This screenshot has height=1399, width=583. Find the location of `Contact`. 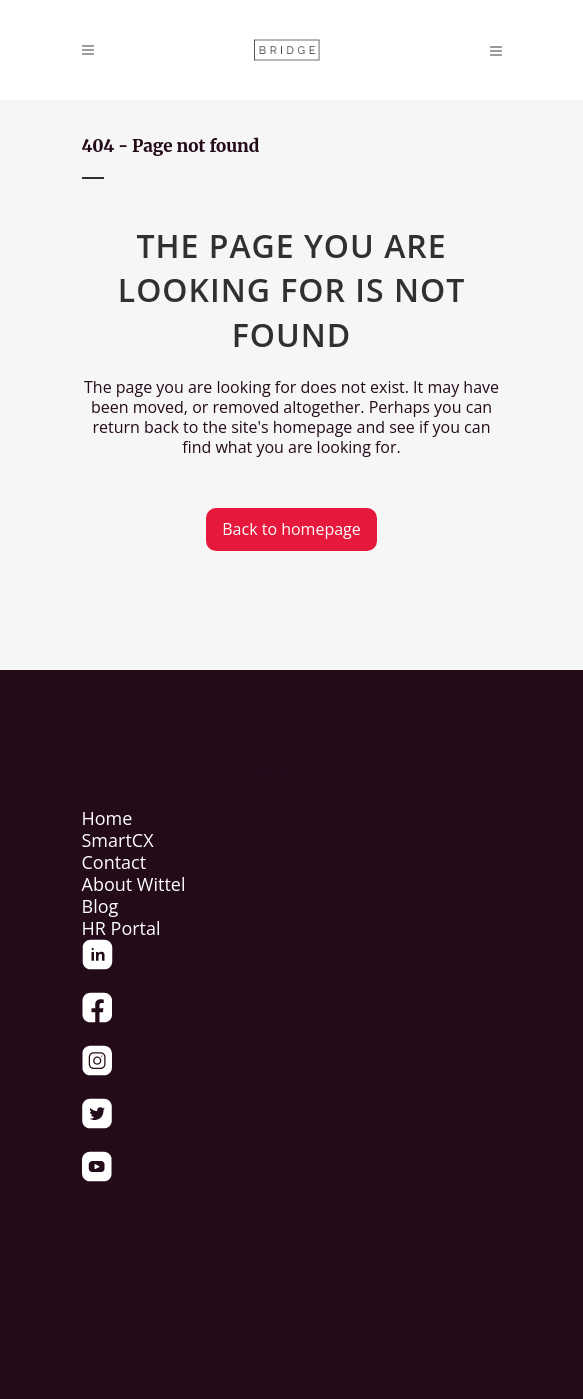

Contact is located at coordinates (114, 862).